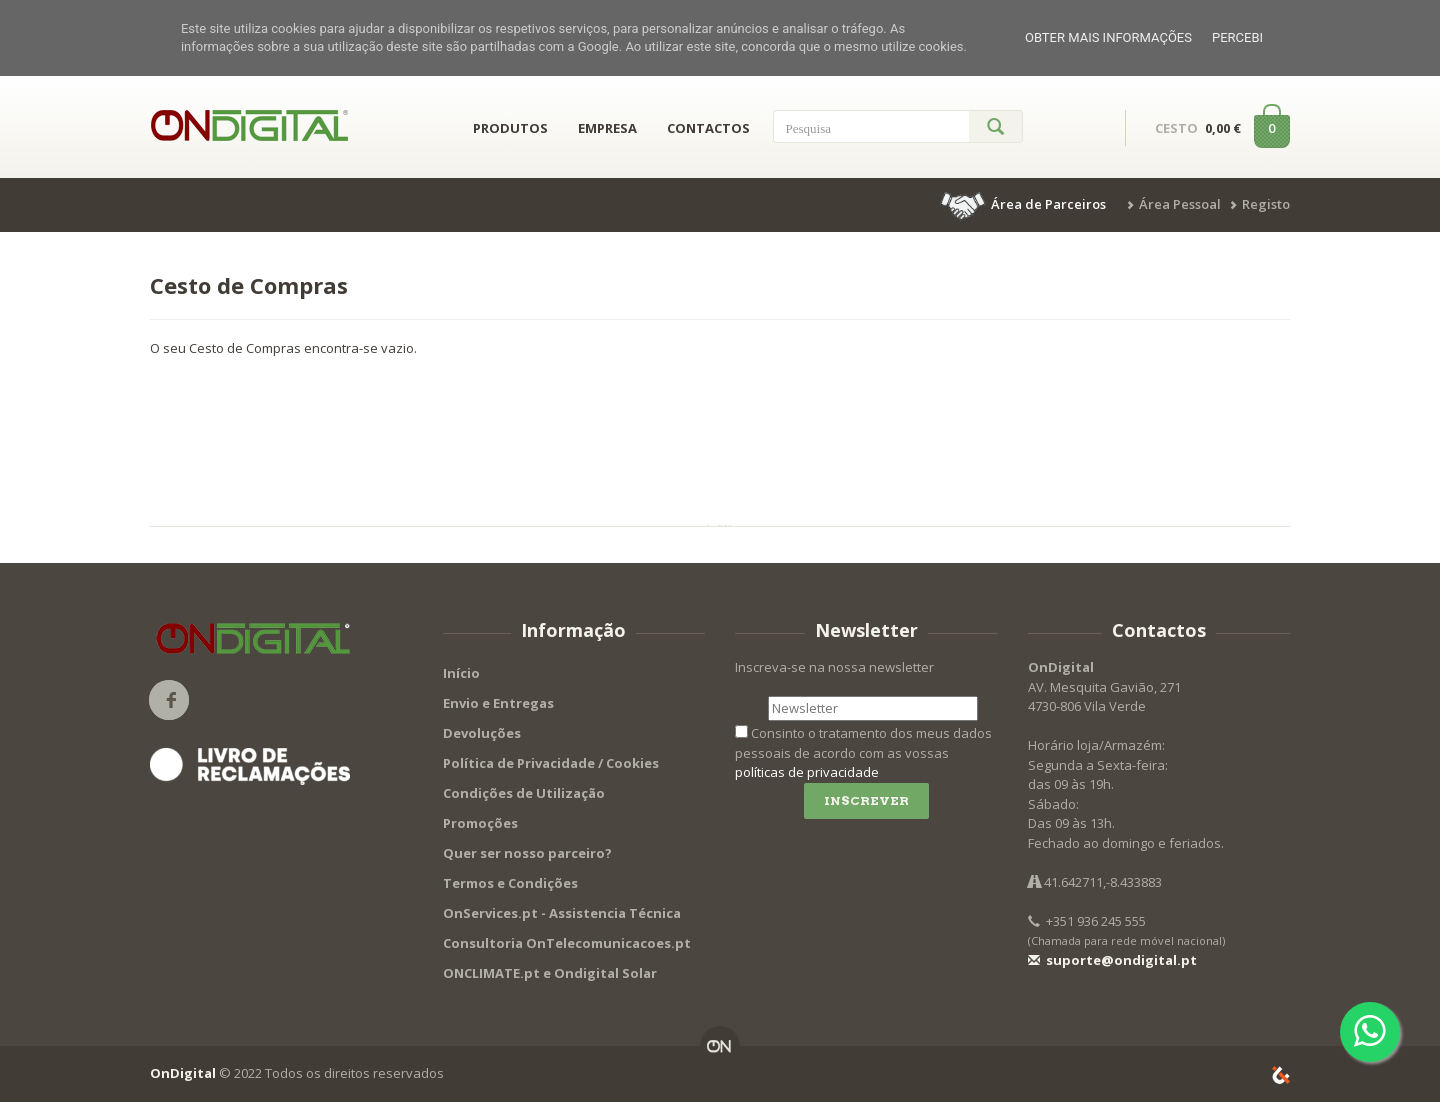 This screenshot has width=1440, height=1102. I want to click on OnServices.pt - Assistencia Técnica, so click(562, 913).